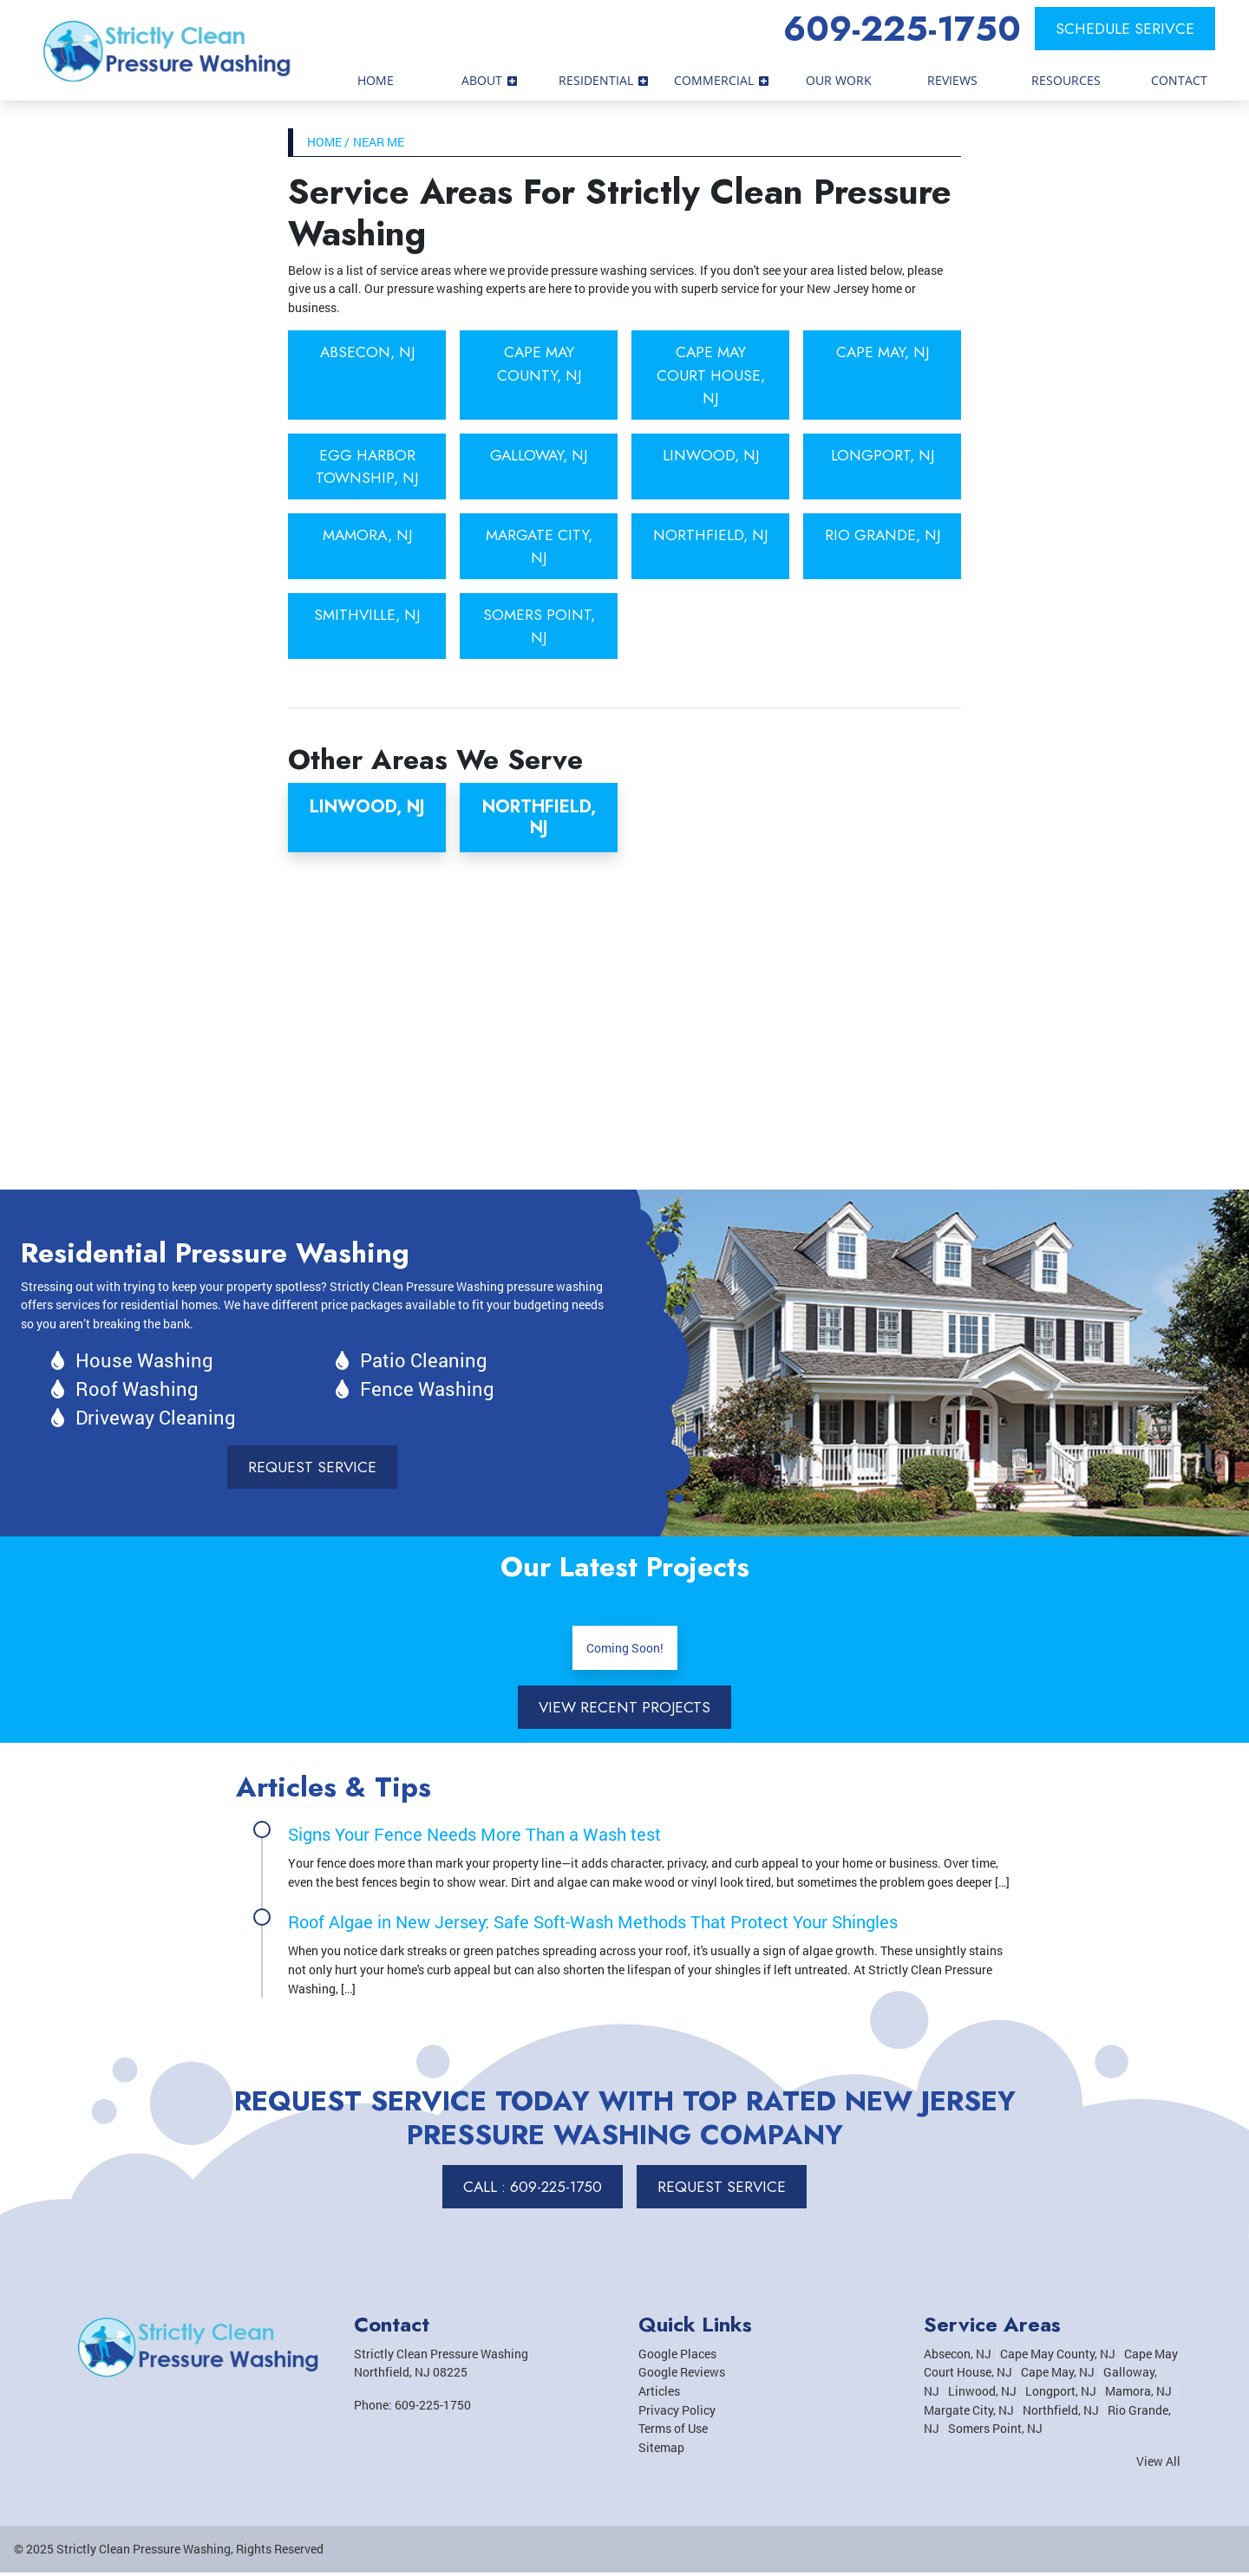  Describe the element at coordinates (367, 467) in the screenshot. I see `Egg Harbor Township, NJ` at that location.